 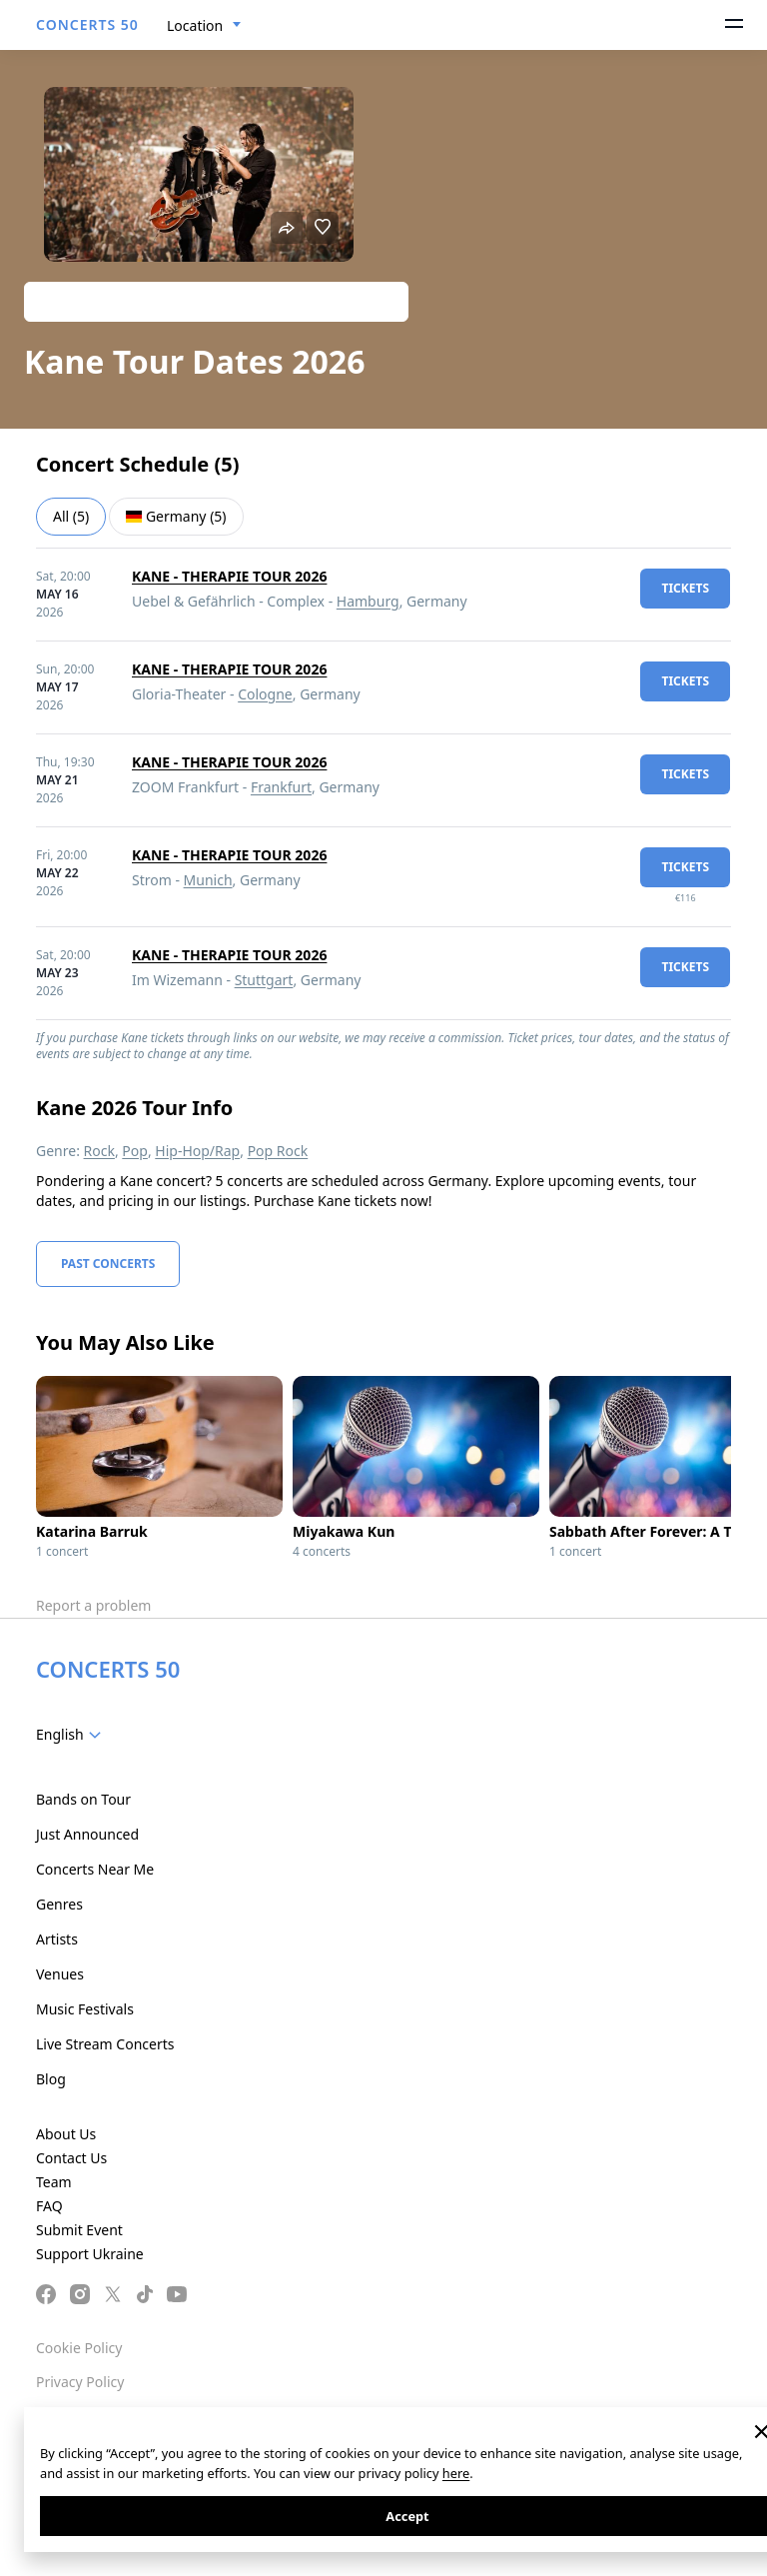 What do you see at coordinates (60, 1973) in the screenshot?
I see `Venues` at bounding box center [60, 1973].